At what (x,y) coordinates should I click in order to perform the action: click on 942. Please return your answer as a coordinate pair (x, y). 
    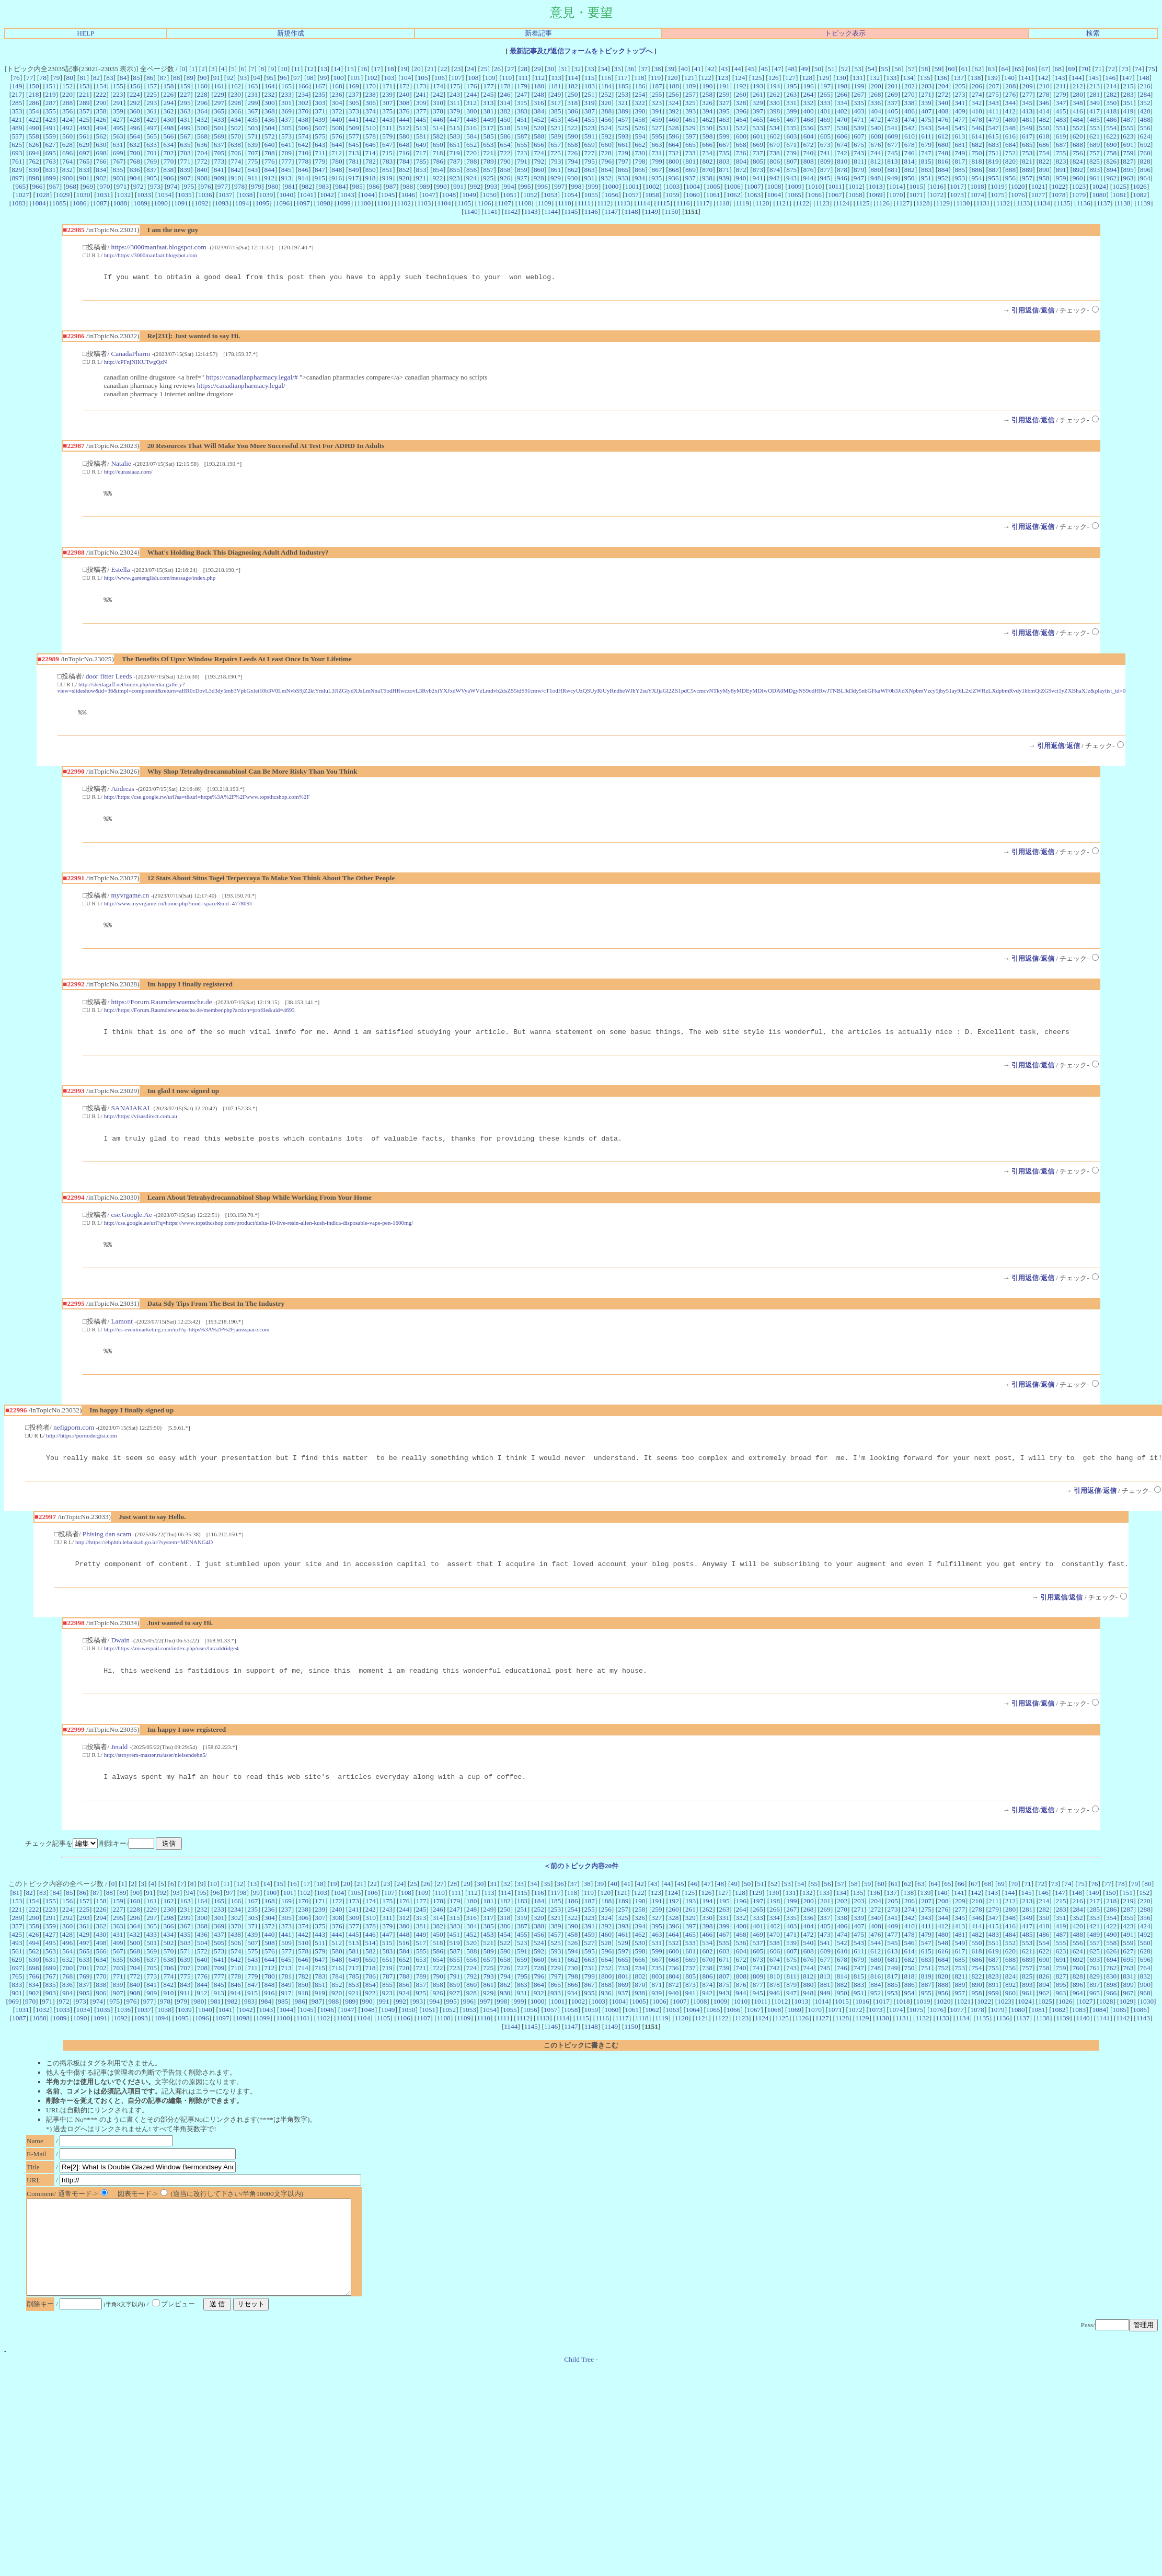
    Looking at the image, I should click on (774, 178).